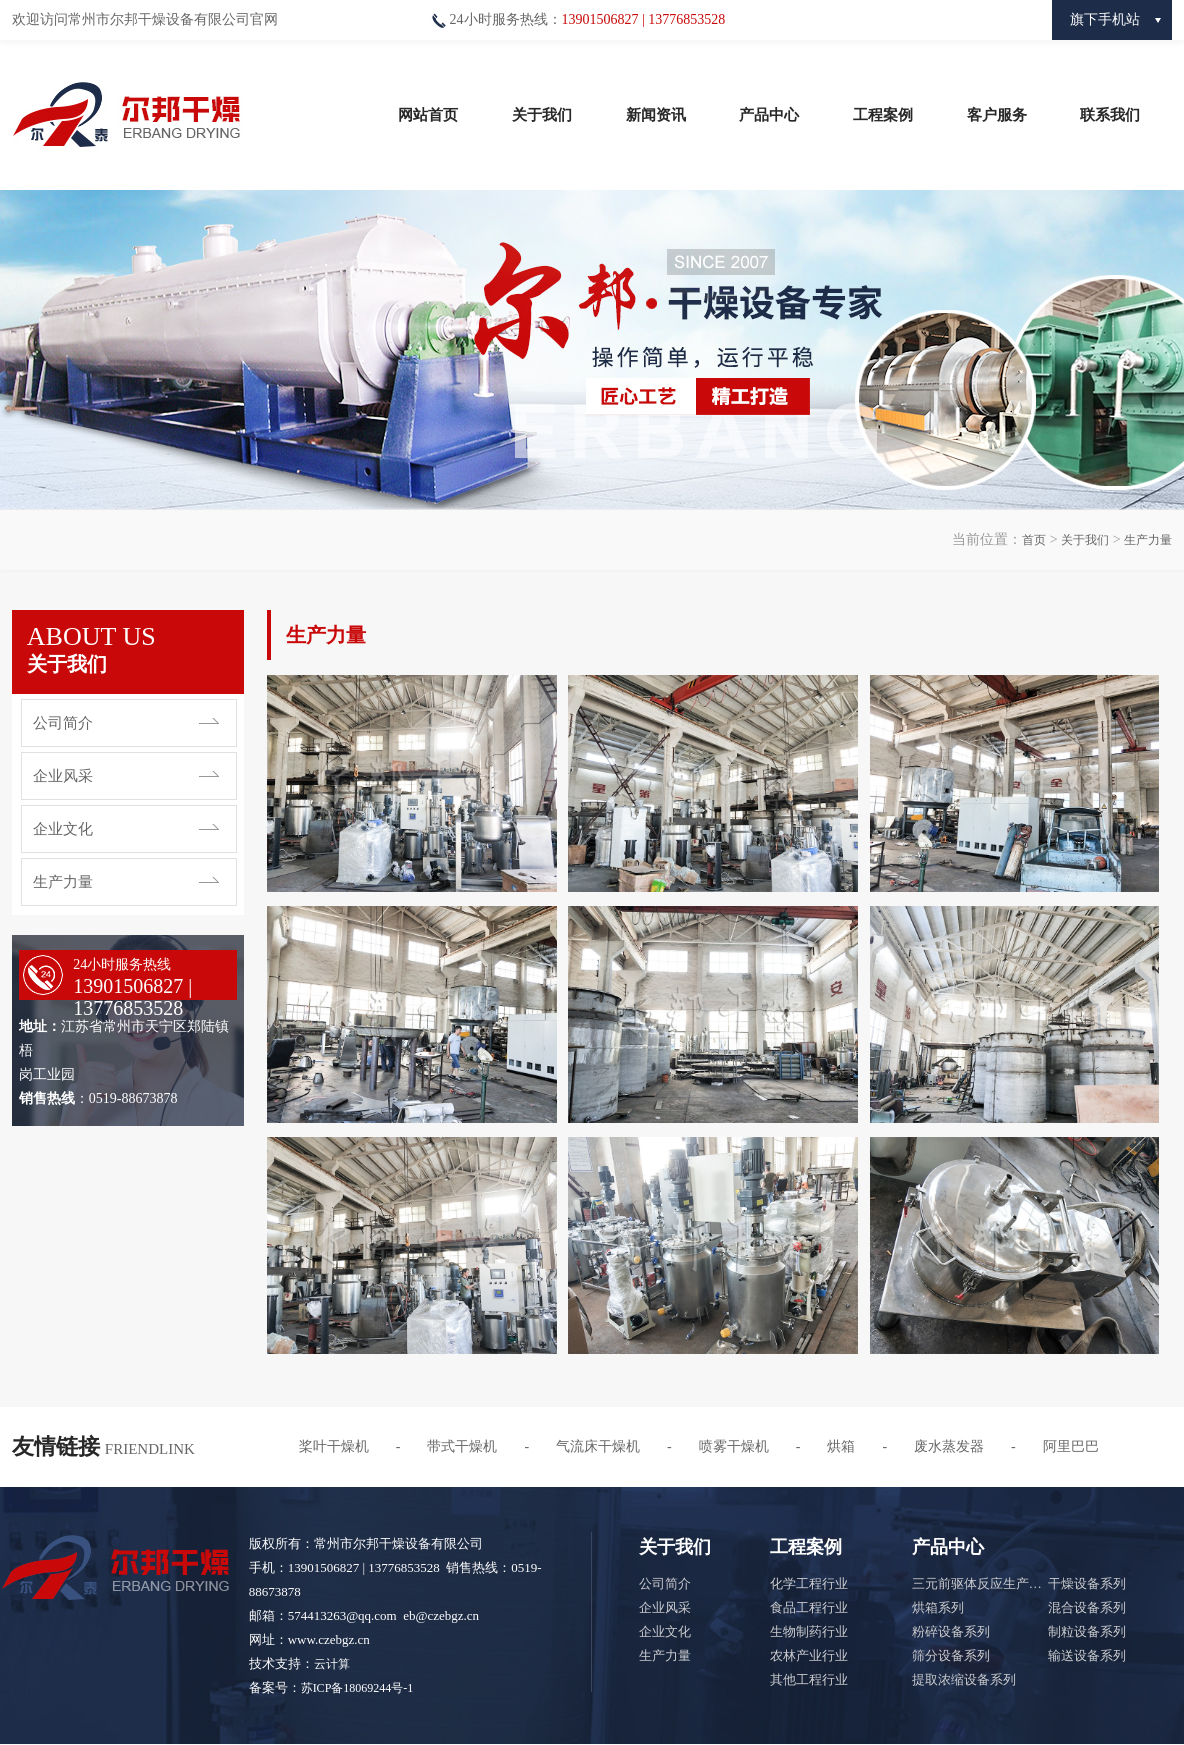 This screenshot has height=1745, width=1184. Describe the element at coordinates (1087, 1607) in the screenshot. I see `混合设备系列` at that location.